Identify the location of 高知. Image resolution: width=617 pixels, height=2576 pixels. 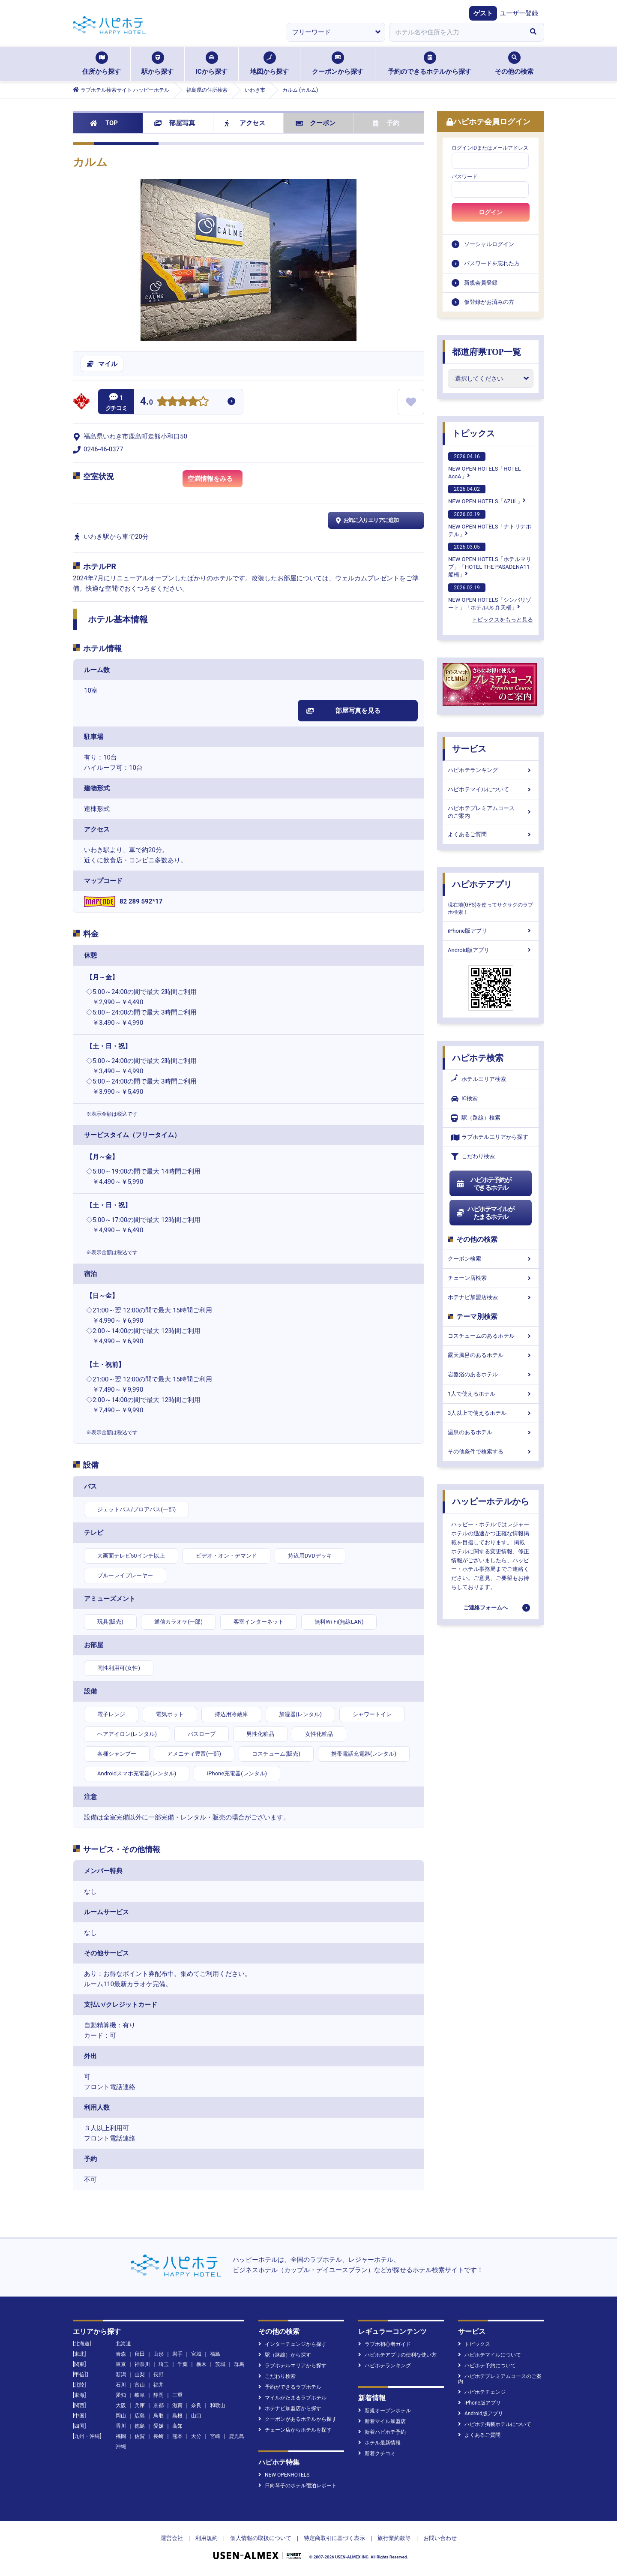
(177, 2426).